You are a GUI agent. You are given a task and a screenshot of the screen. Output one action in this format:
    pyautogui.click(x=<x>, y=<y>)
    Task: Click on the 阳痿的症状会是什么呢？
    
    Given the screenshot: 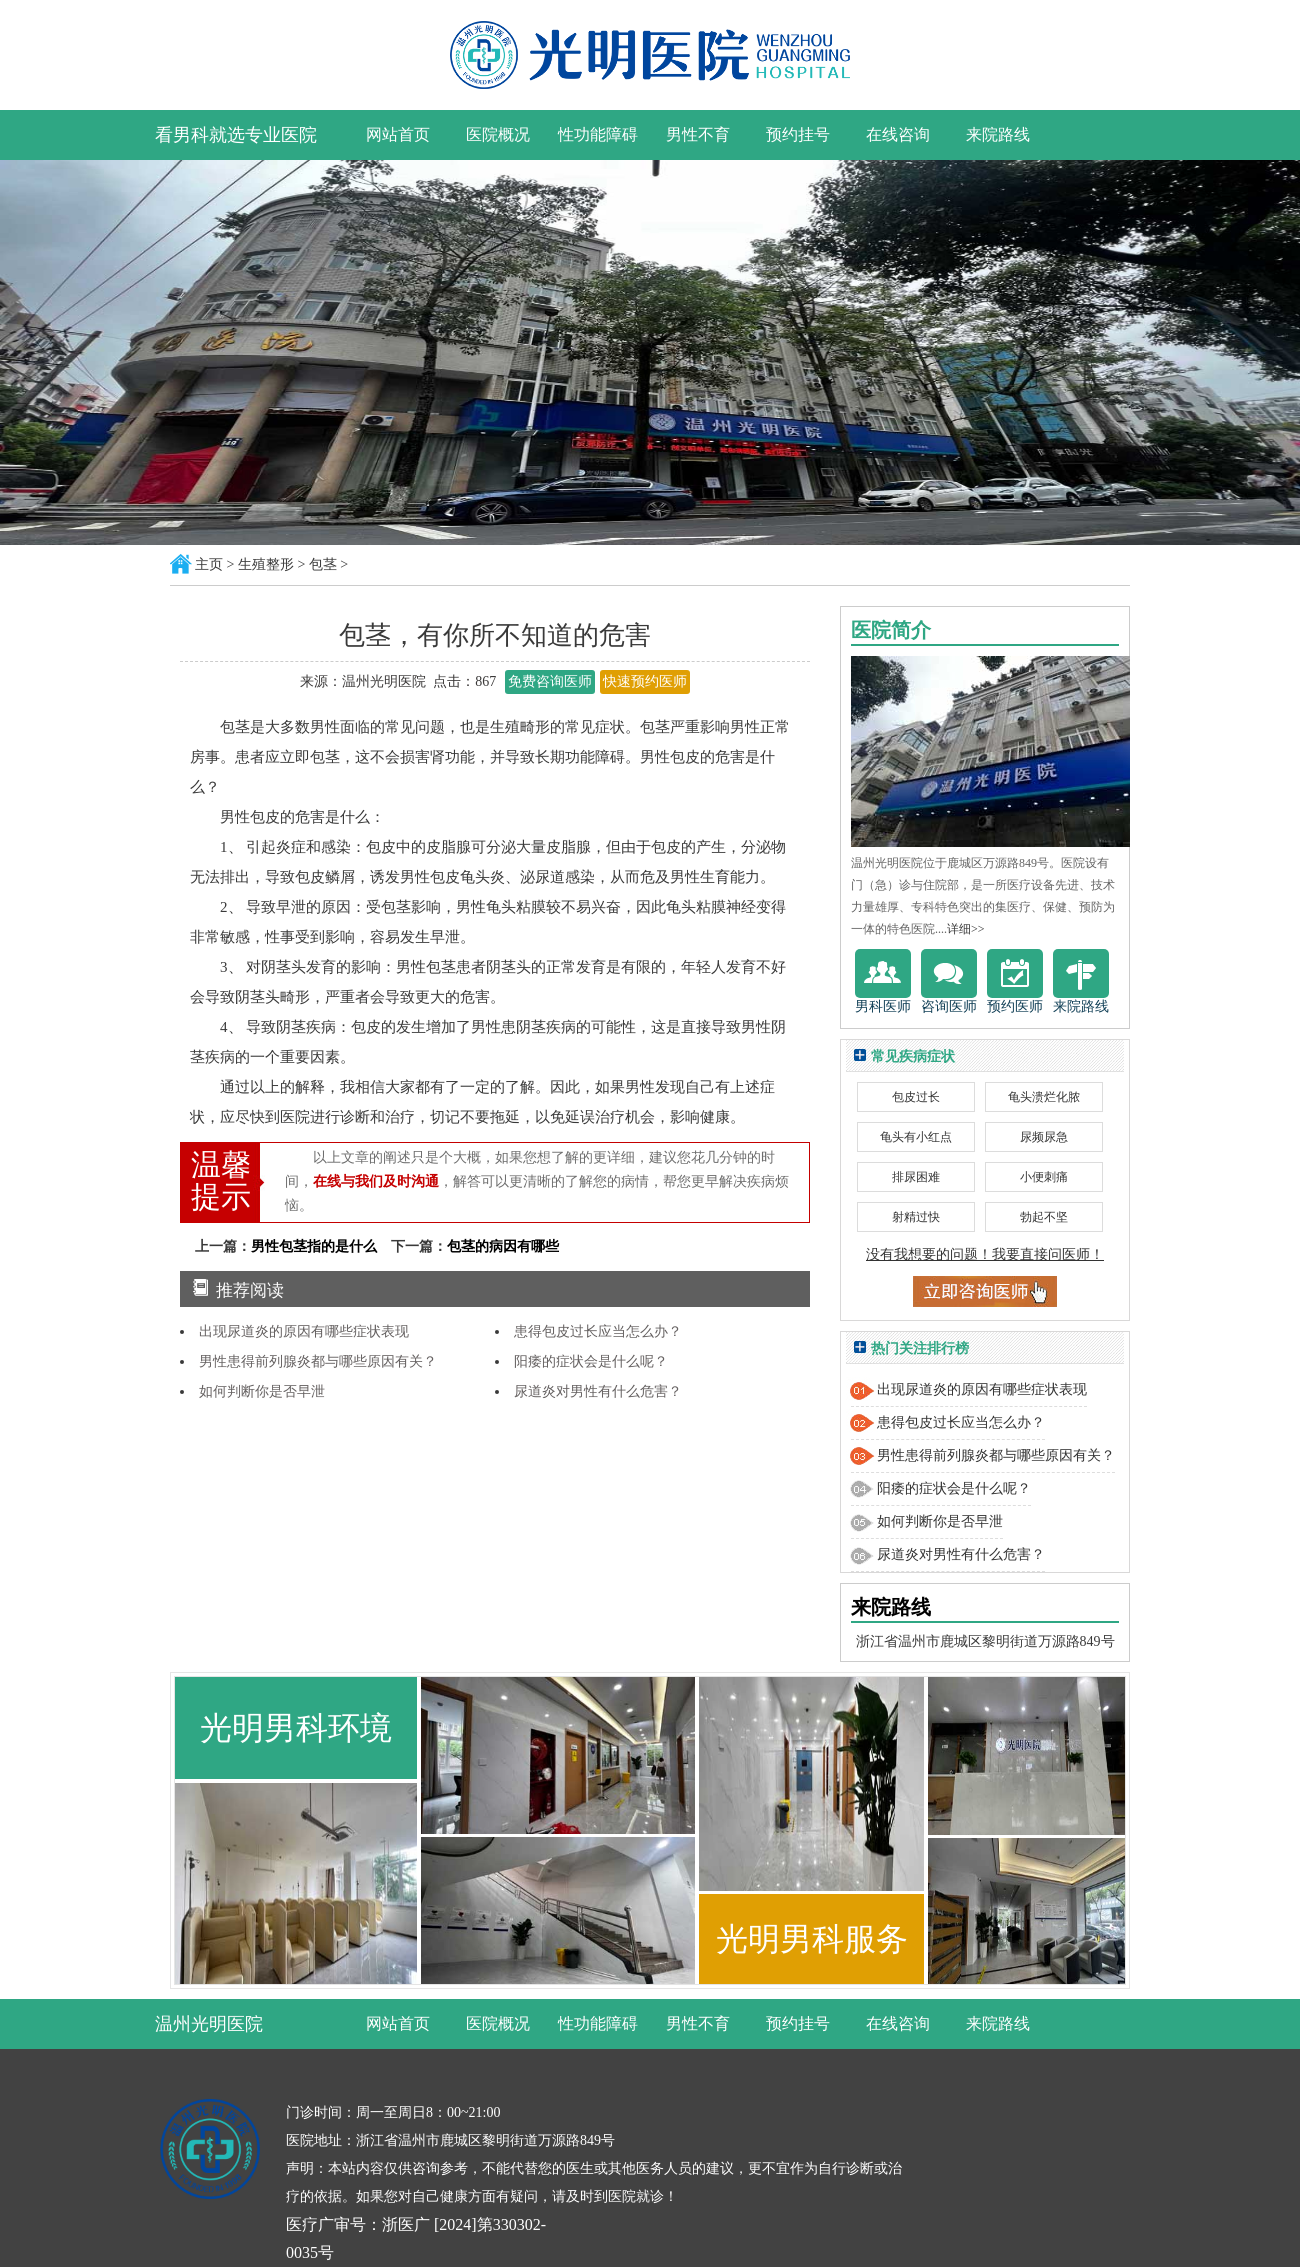 What is the action you would take?
    pyautogui.click(x=591, y=1361)
    